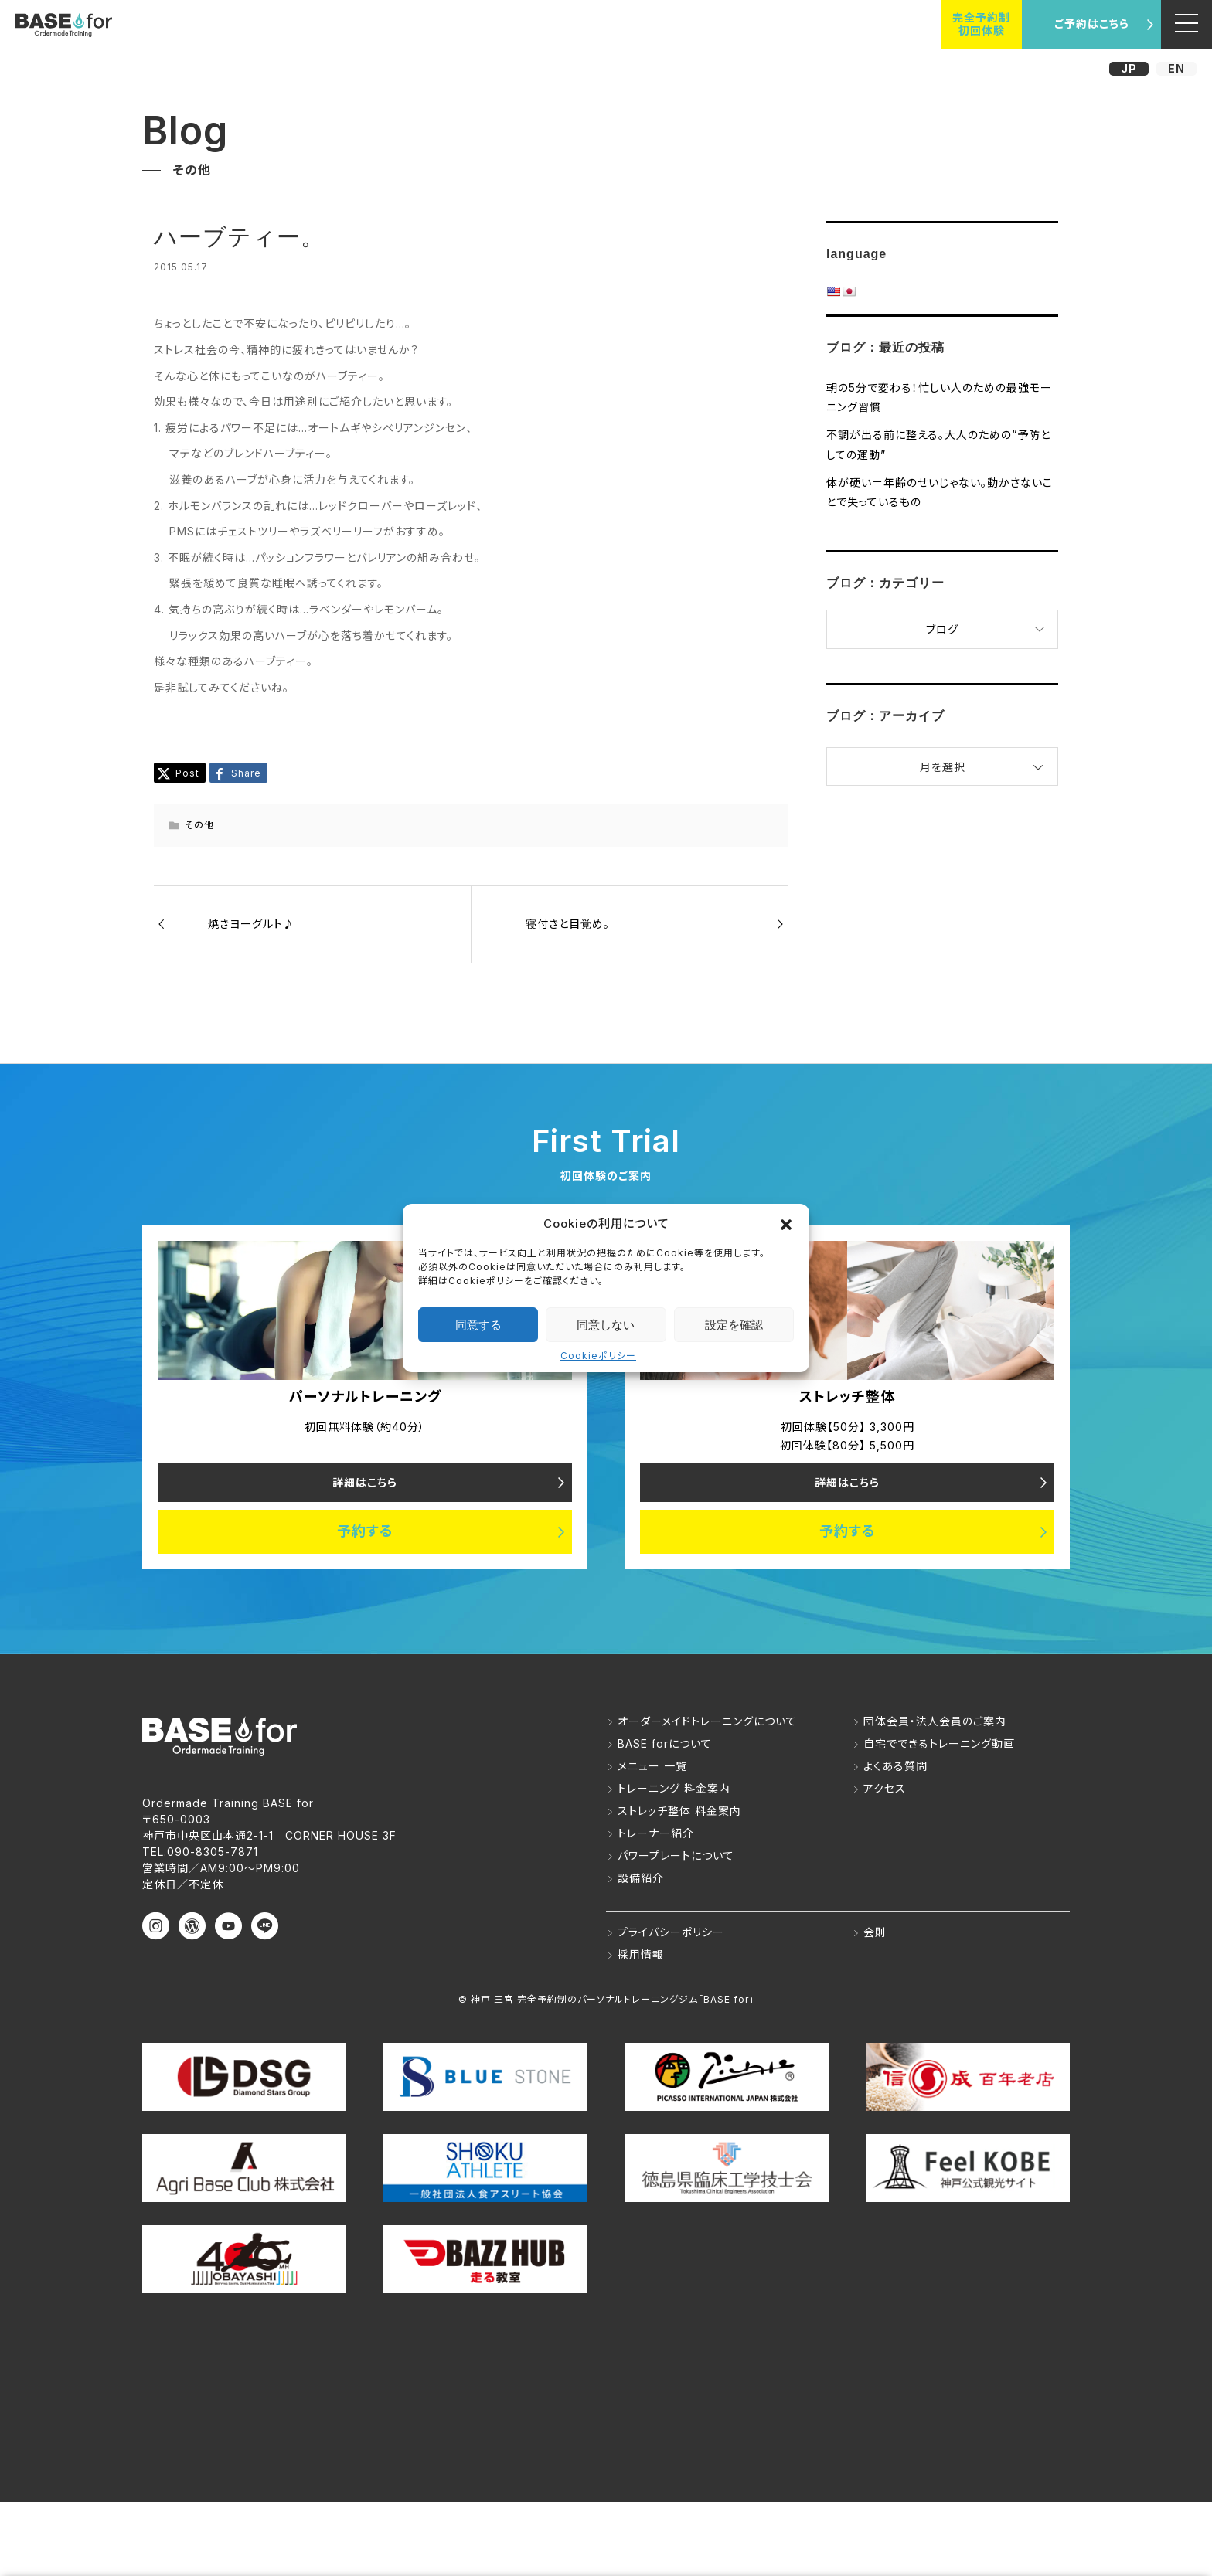 The width and height of the screenshot is (1212, 2576). What do you see at coordinates (671, 1932) in the screenshot?
I see `プライバシーポリシー` at bounding box center [671, 1932].